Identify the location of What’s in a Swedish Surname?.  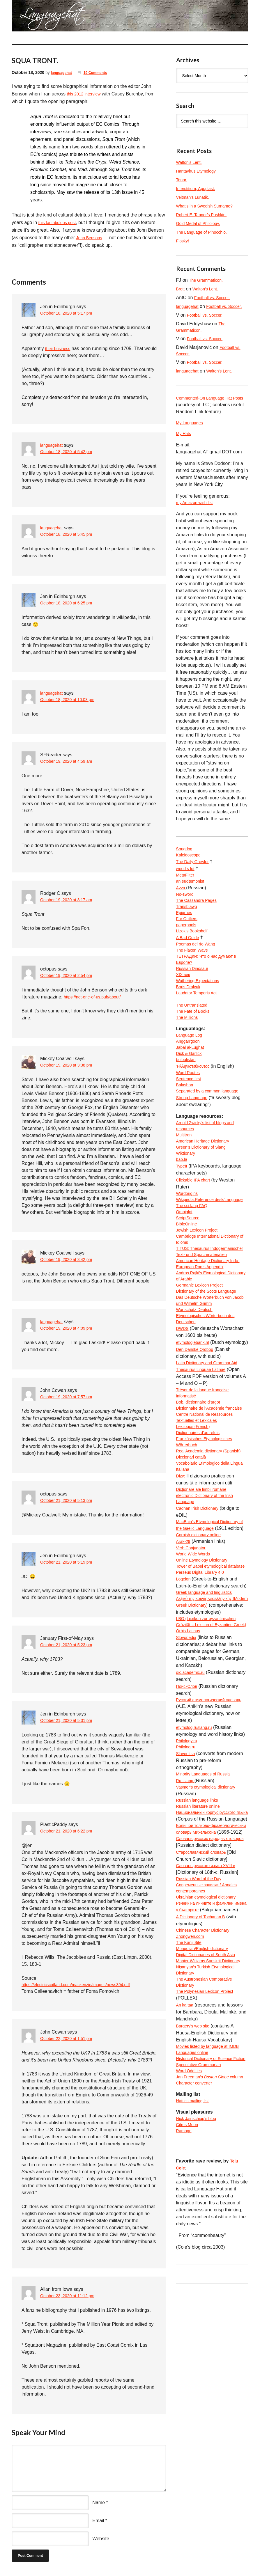
(208, 205).